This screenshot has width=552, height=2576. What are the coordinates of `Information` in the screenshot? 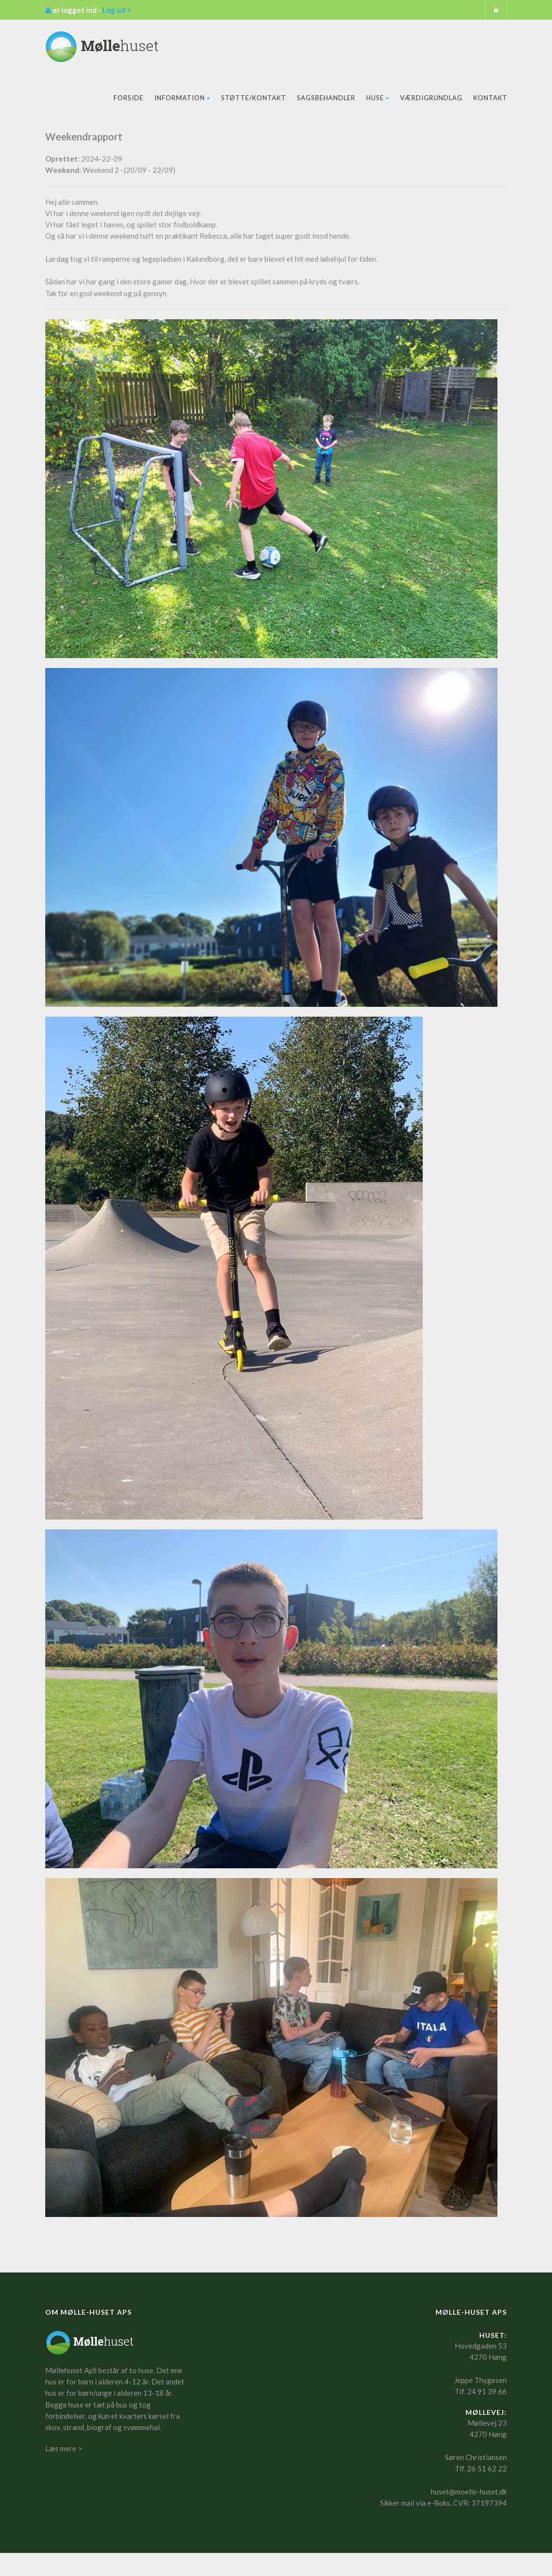 It's located at (182, 98).